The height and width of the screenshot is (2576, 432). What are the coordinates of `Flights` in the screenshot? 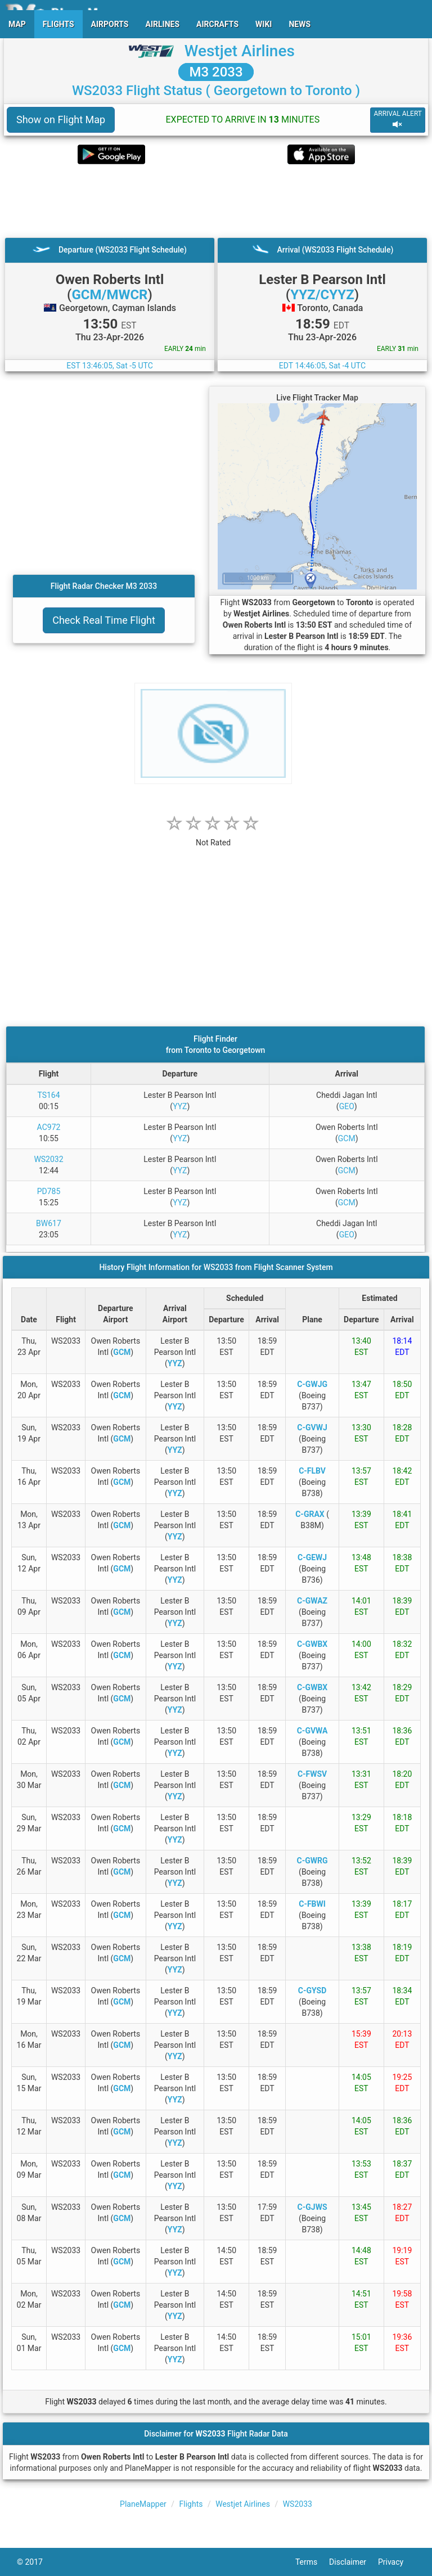 It's located at (191, 2504).